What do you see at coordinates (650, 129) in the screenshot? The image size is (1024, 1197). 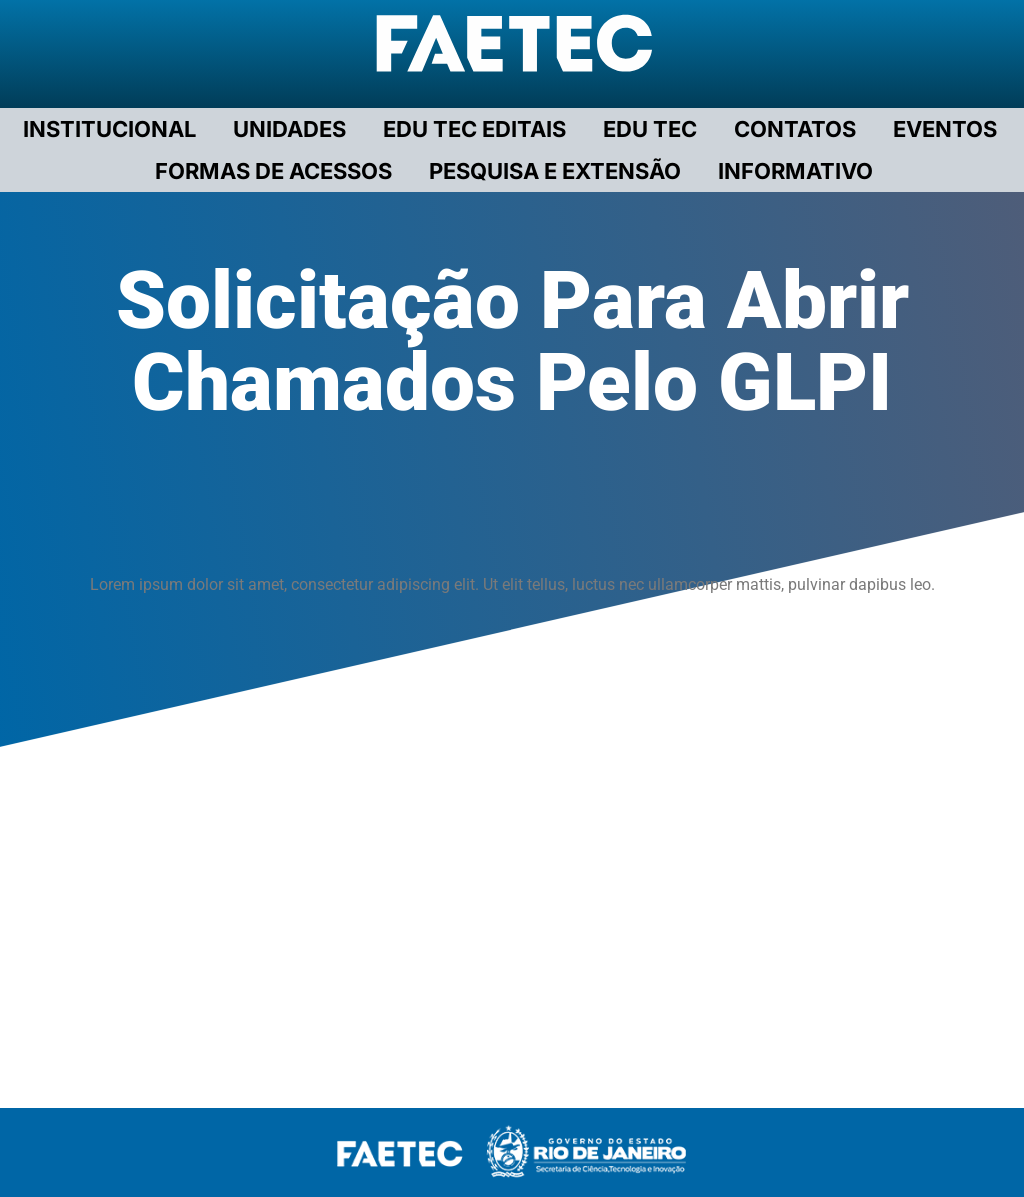 I see `EDU TEC` at bounding box center [650, 129].